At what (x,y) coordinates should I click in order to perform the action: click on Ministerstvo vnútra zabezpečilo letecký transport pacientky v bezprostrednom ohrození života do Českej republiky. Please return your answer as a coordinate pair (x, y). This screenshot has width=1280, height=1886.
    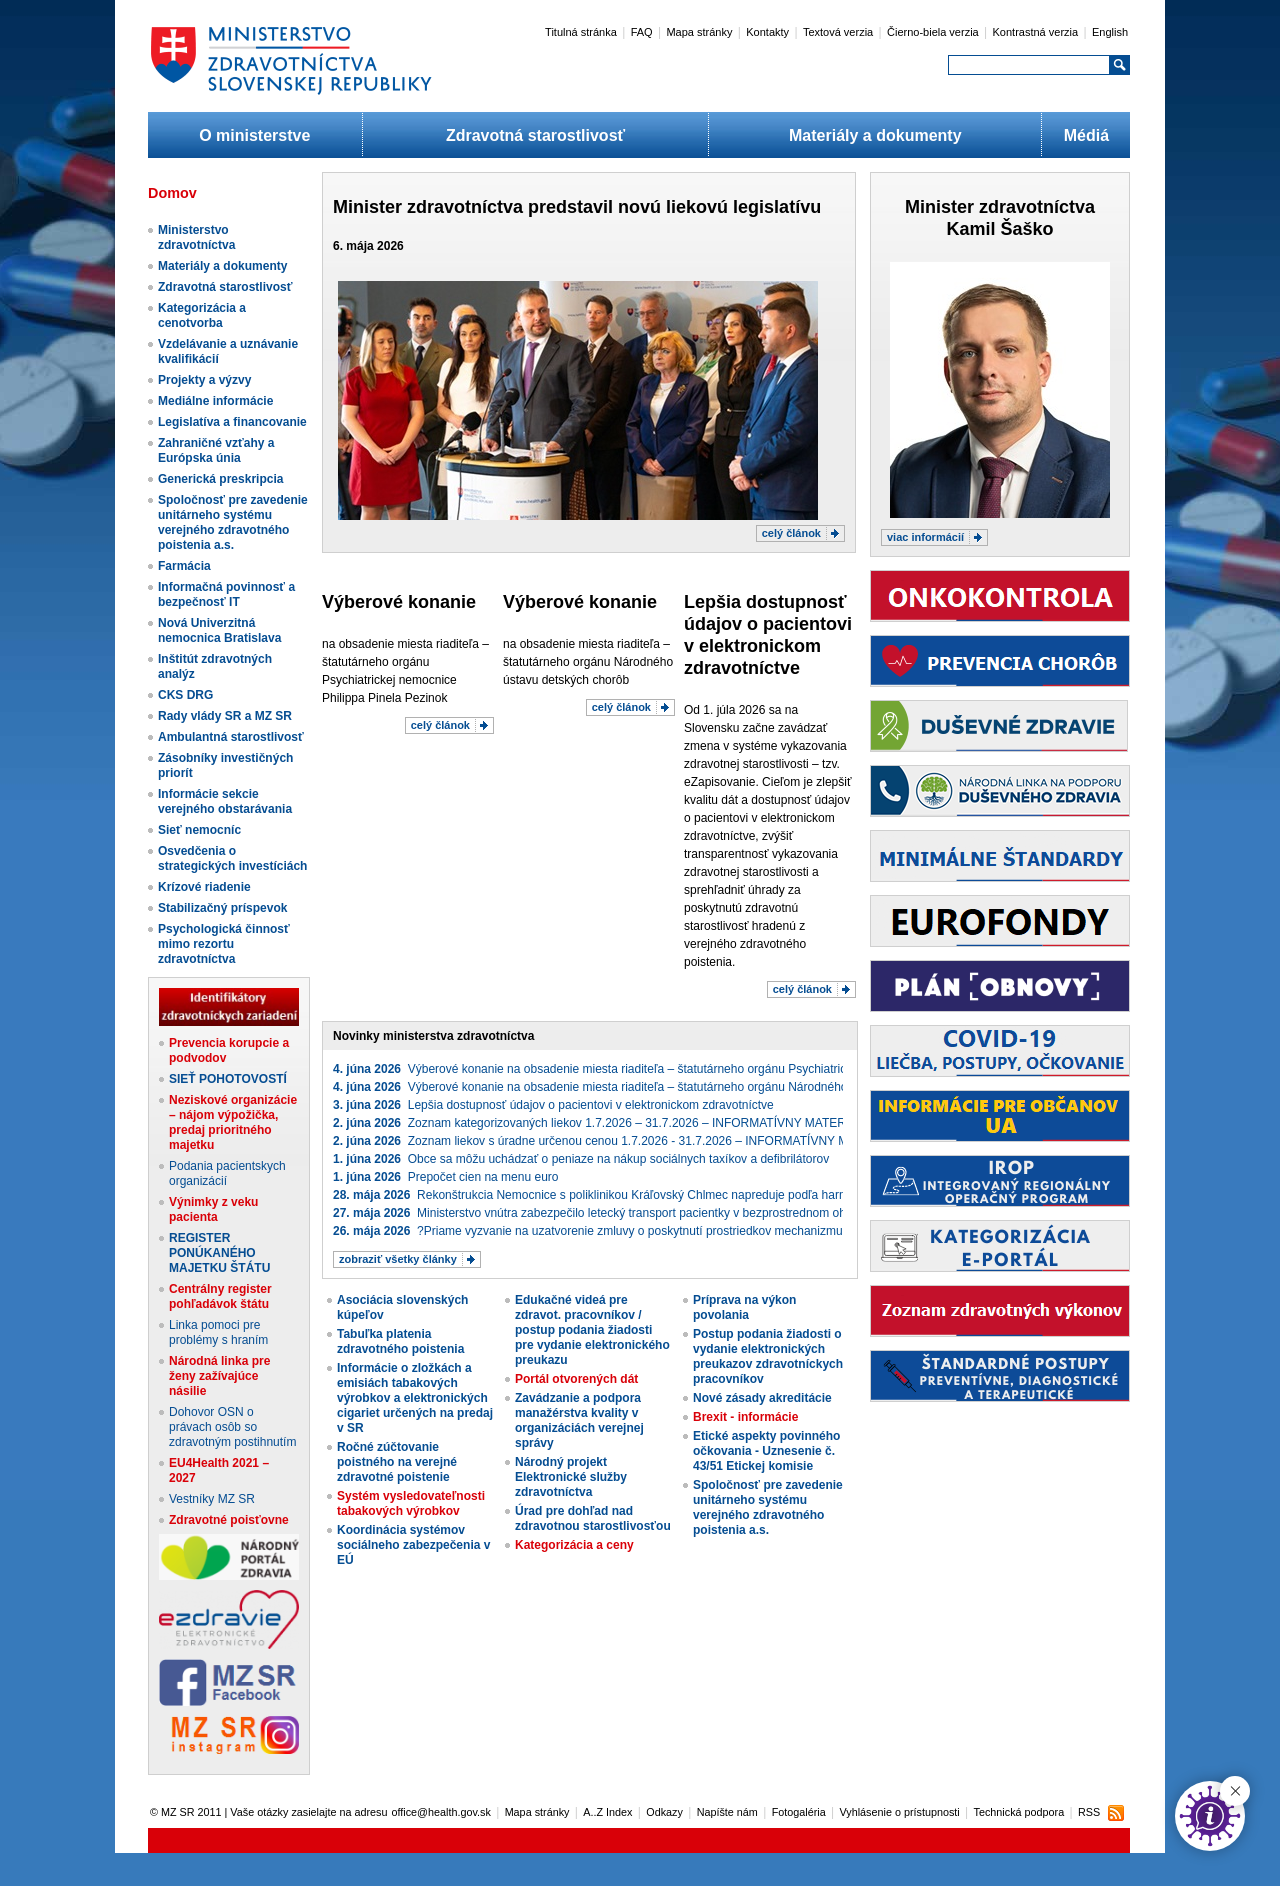
    Looking at the image, I should click on (677, 1213).